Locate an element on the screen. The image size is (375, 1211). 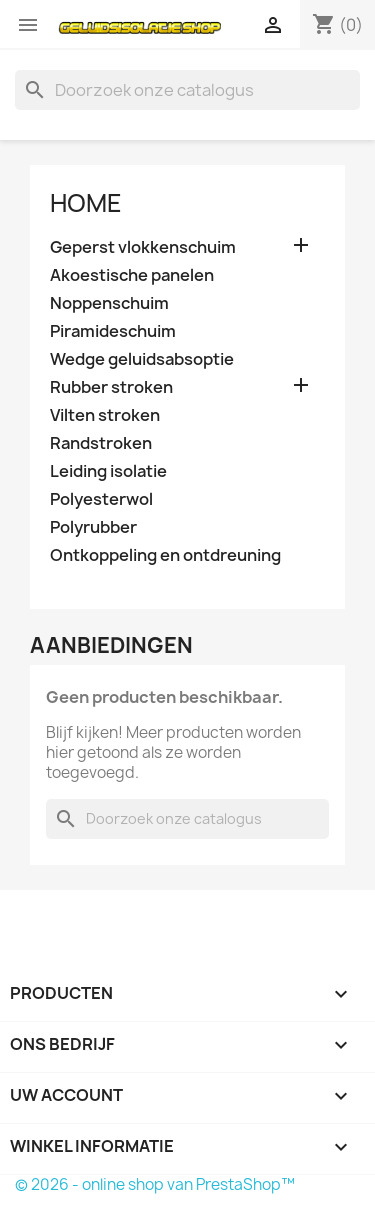
© 2026 - online shop van PrestaShop™ is located at coordinates (155, 1184).